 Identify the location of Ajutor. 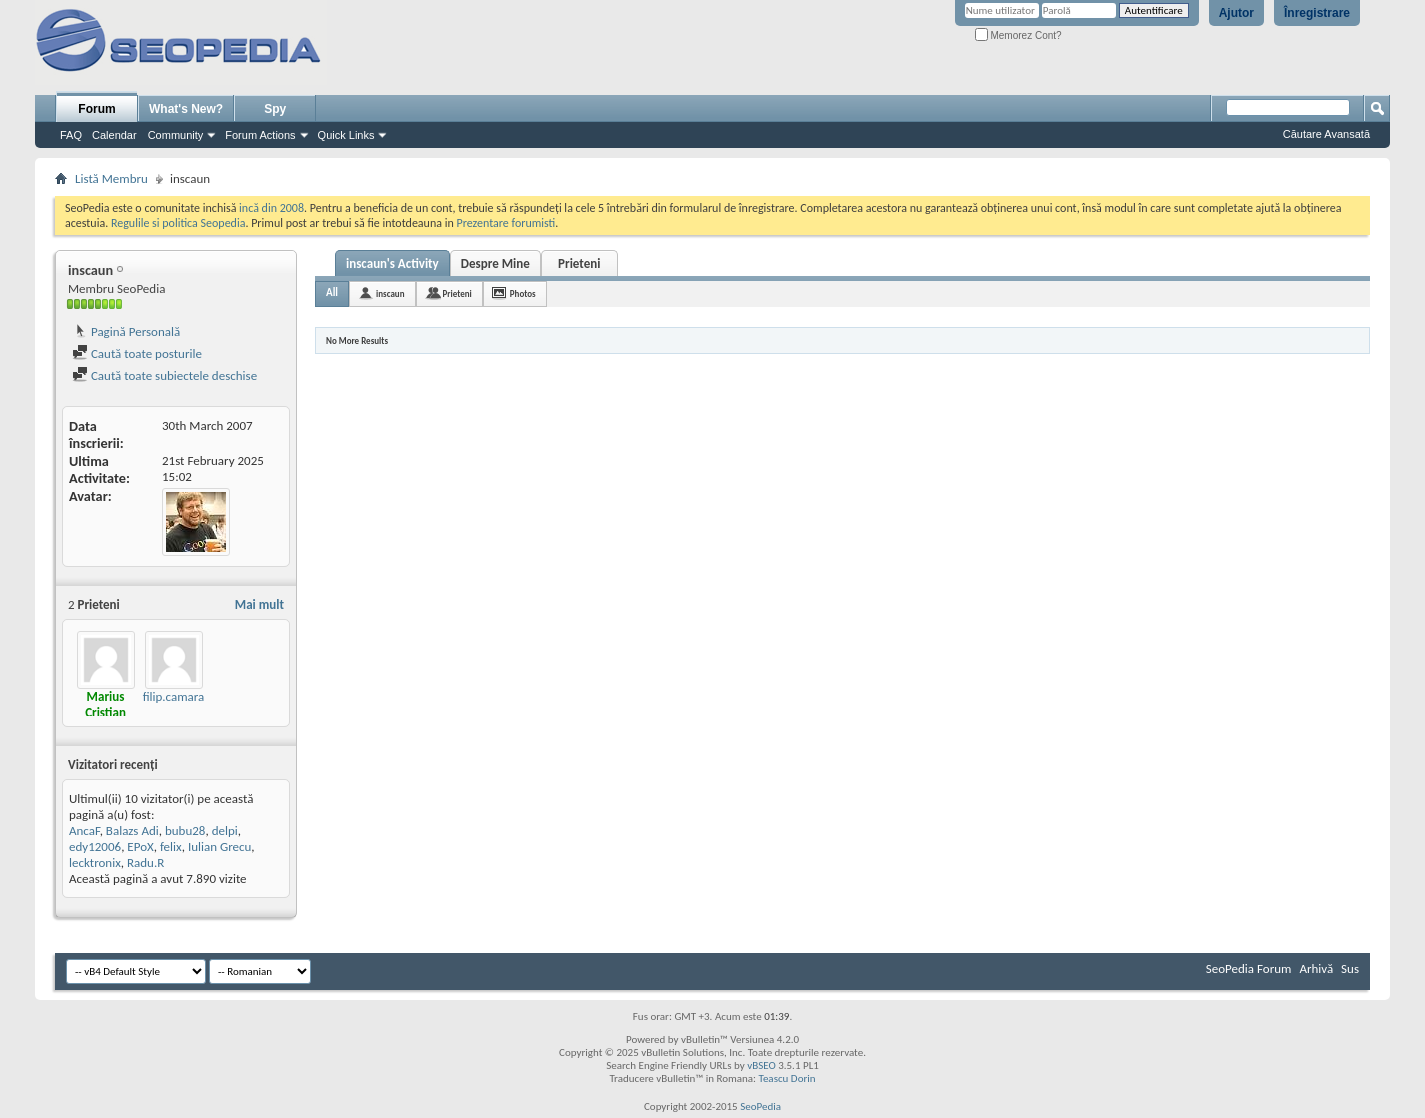
(1236, 13).